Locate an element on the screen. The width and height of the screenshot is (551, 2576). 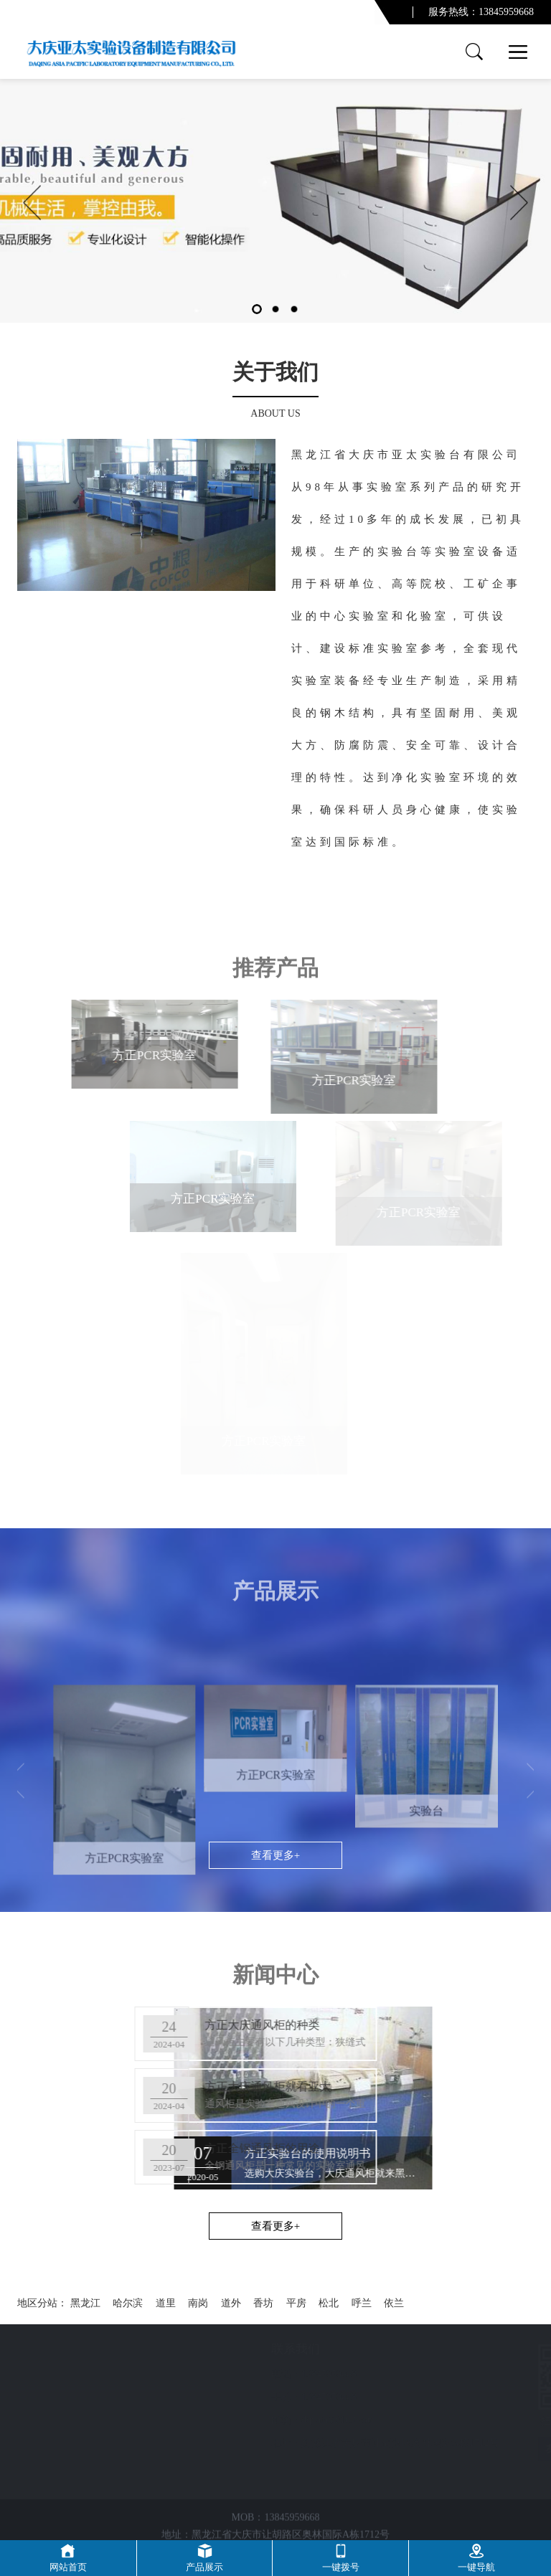
呼兰 is located at coordinates (362, 2303).